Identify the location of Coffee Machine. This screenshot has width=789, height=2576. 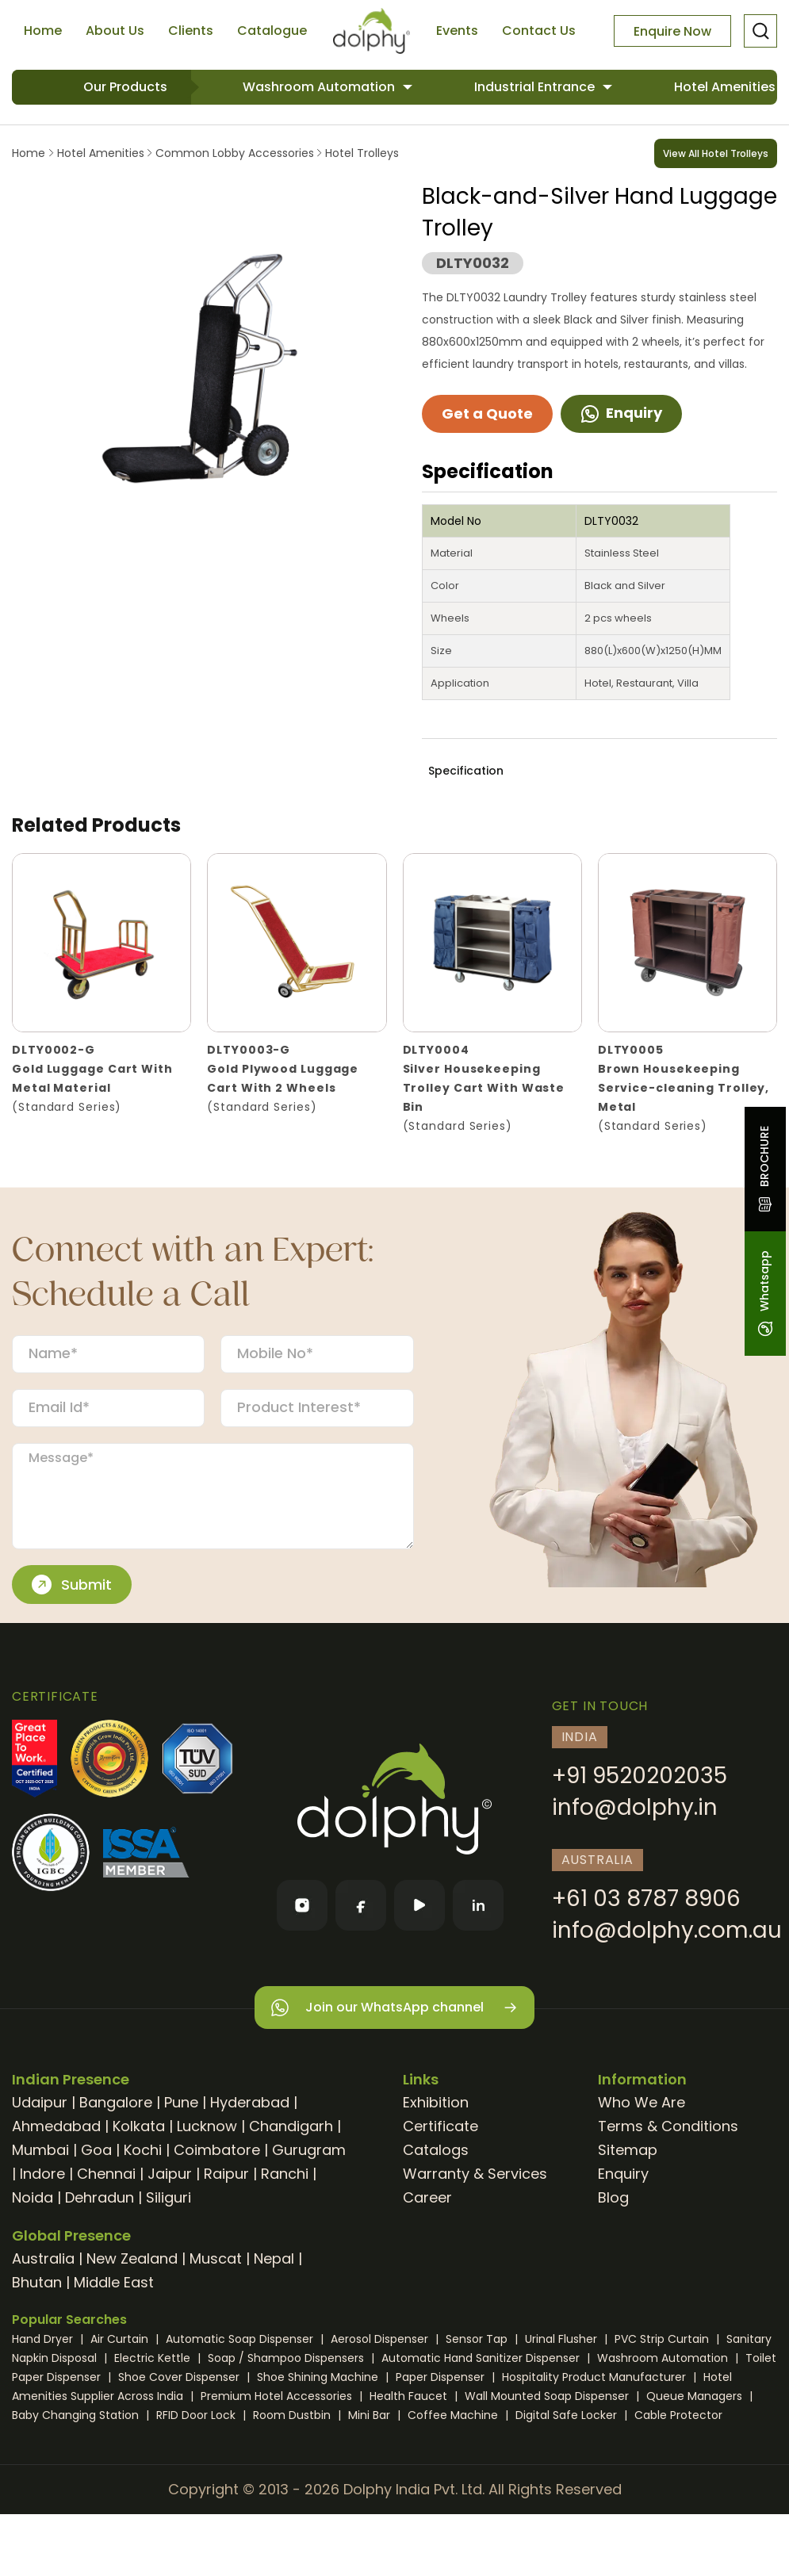
(454, 2415).